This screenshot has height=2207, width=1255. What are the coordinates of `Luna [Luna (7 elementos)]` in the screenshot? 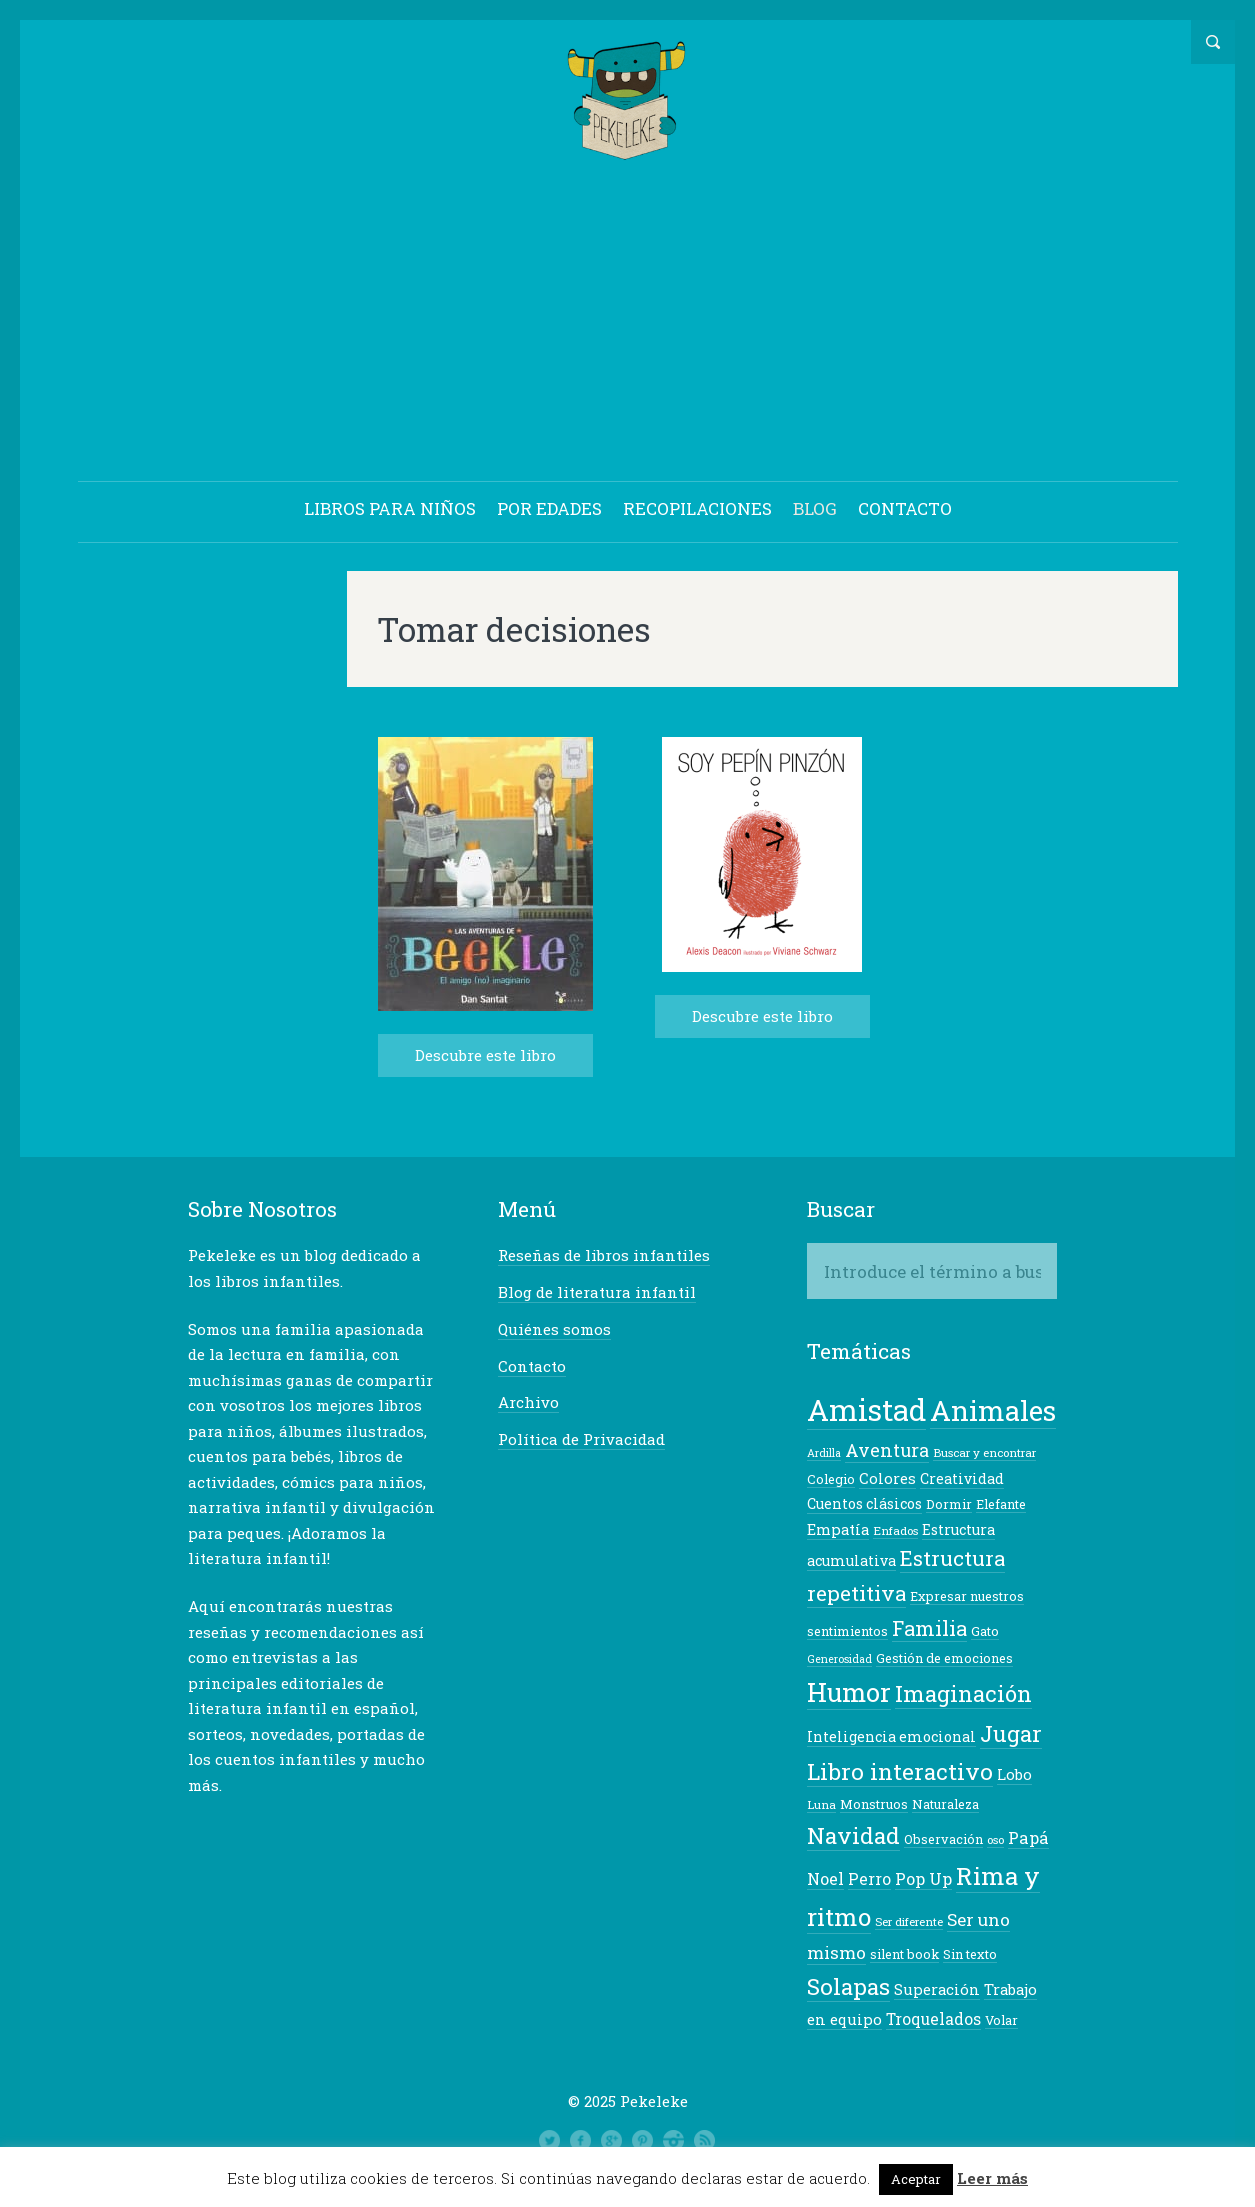 It's located at (821, 1804).